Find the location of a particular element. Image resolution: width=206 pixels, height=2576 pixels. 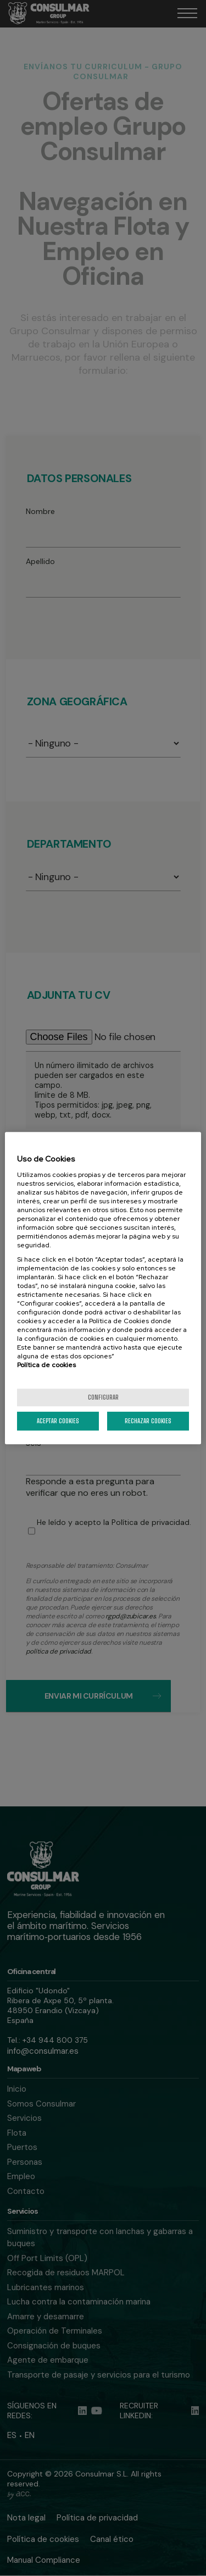

Aceptar cookies is located at coordinates (58, 1421).